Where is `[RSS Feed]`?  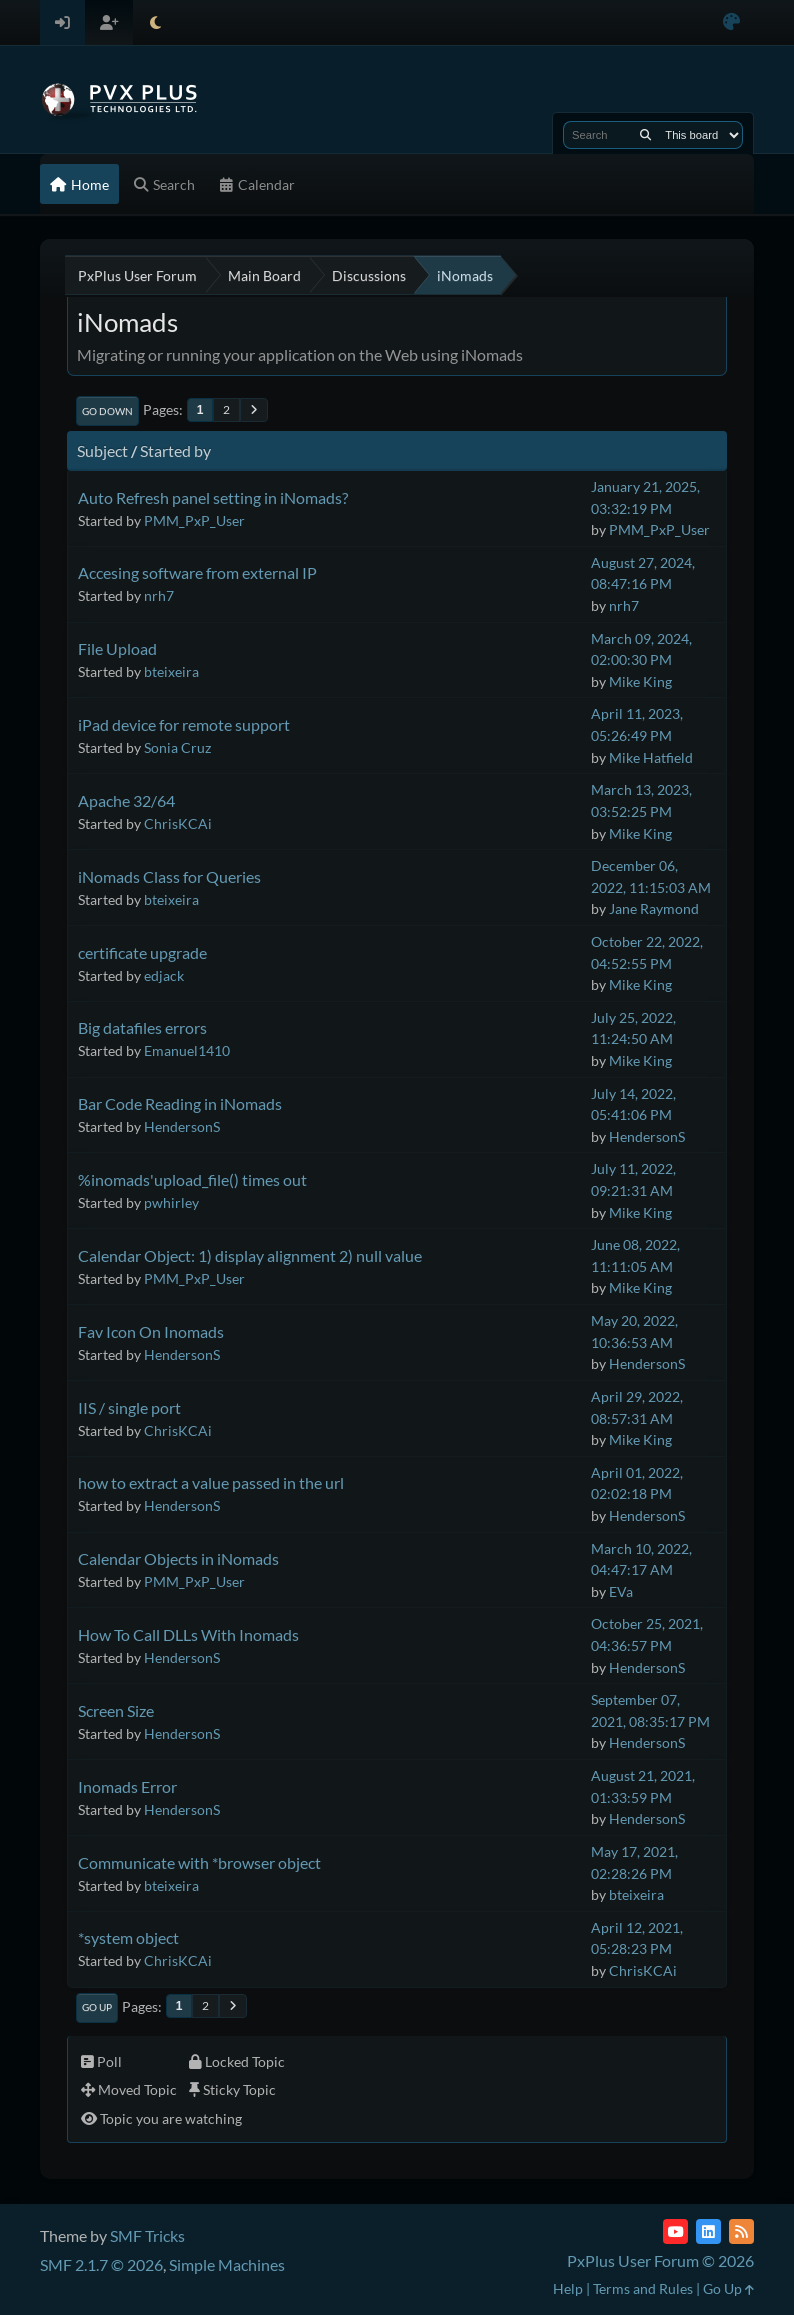
[RSS Feed] is located at coordinates (741, 2231).